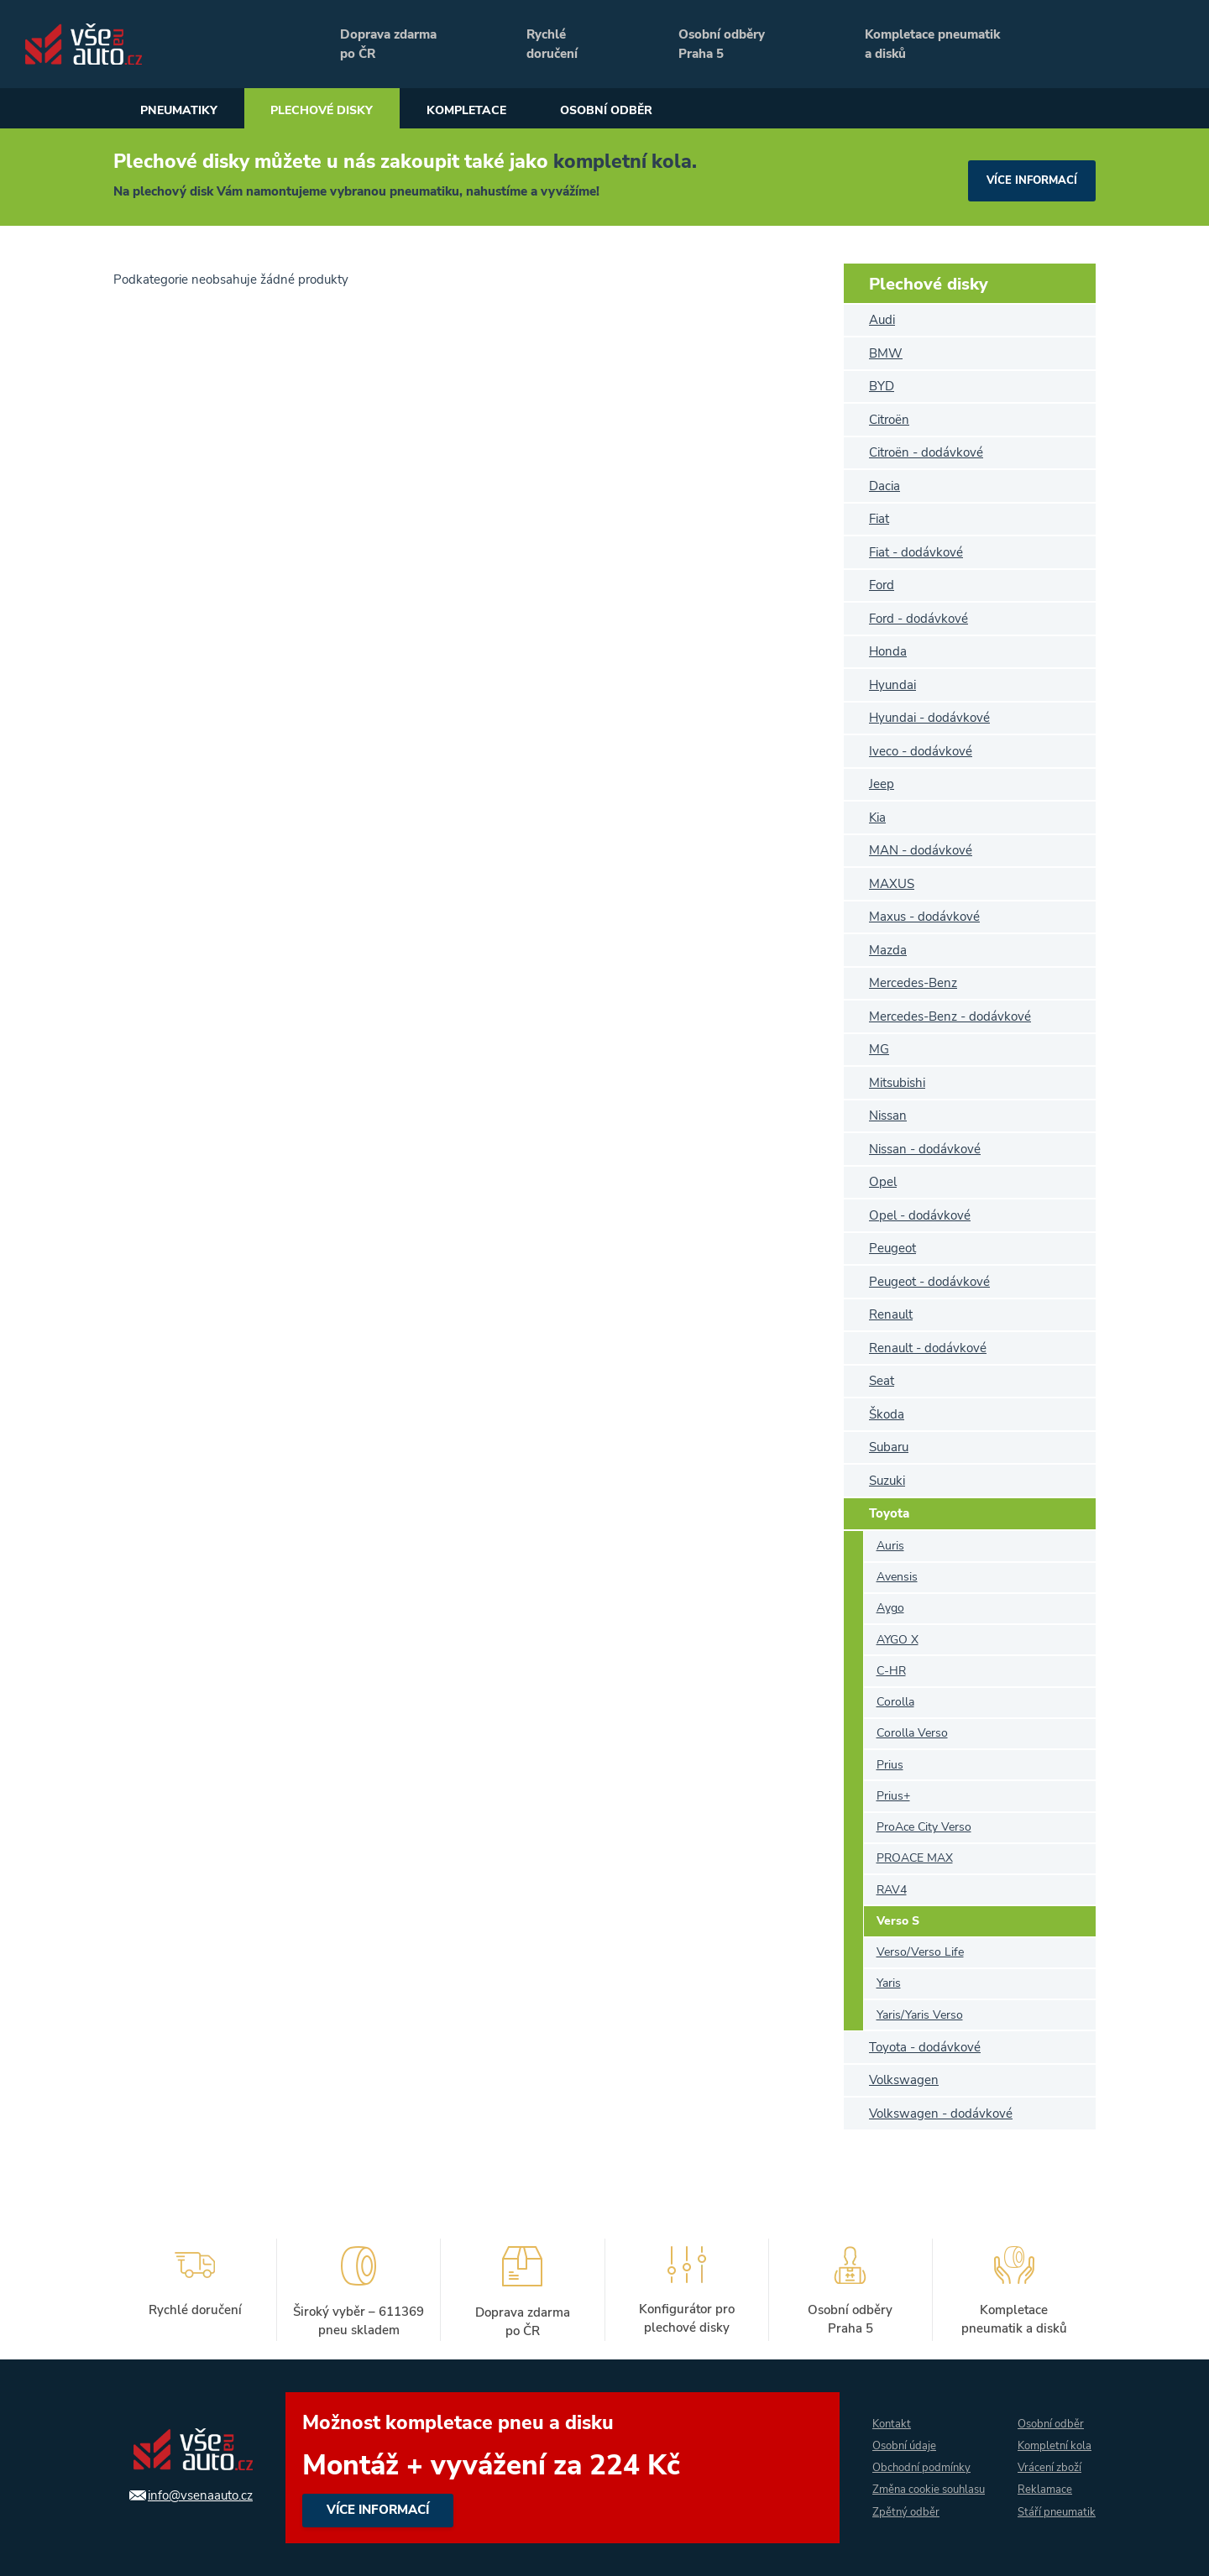 Image resolution: width=1209 pixels, height=2576 pixels. I want to click on Citroën - dodávkové, so click(926, 452).